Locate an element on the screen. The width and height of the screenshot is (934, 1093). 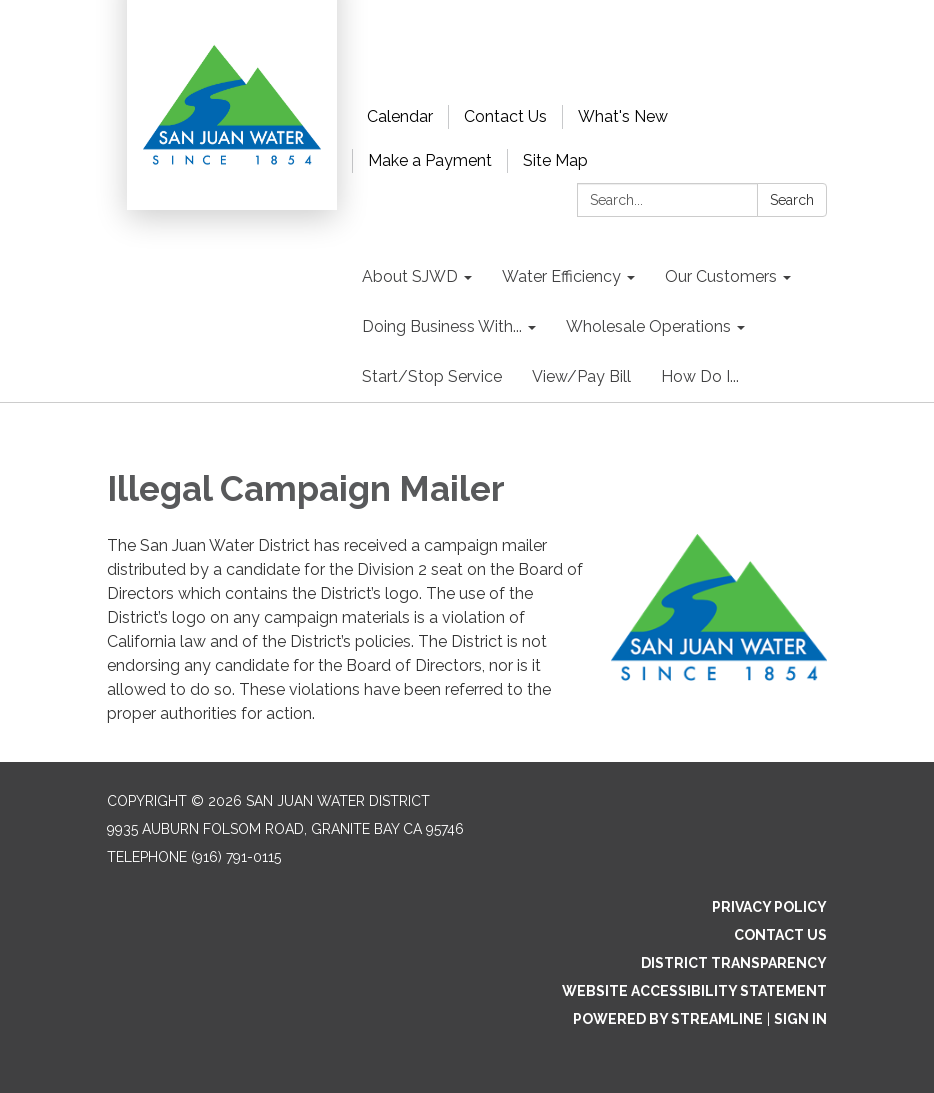
Website Accessibility Statement is located at coordinates (694, 991).